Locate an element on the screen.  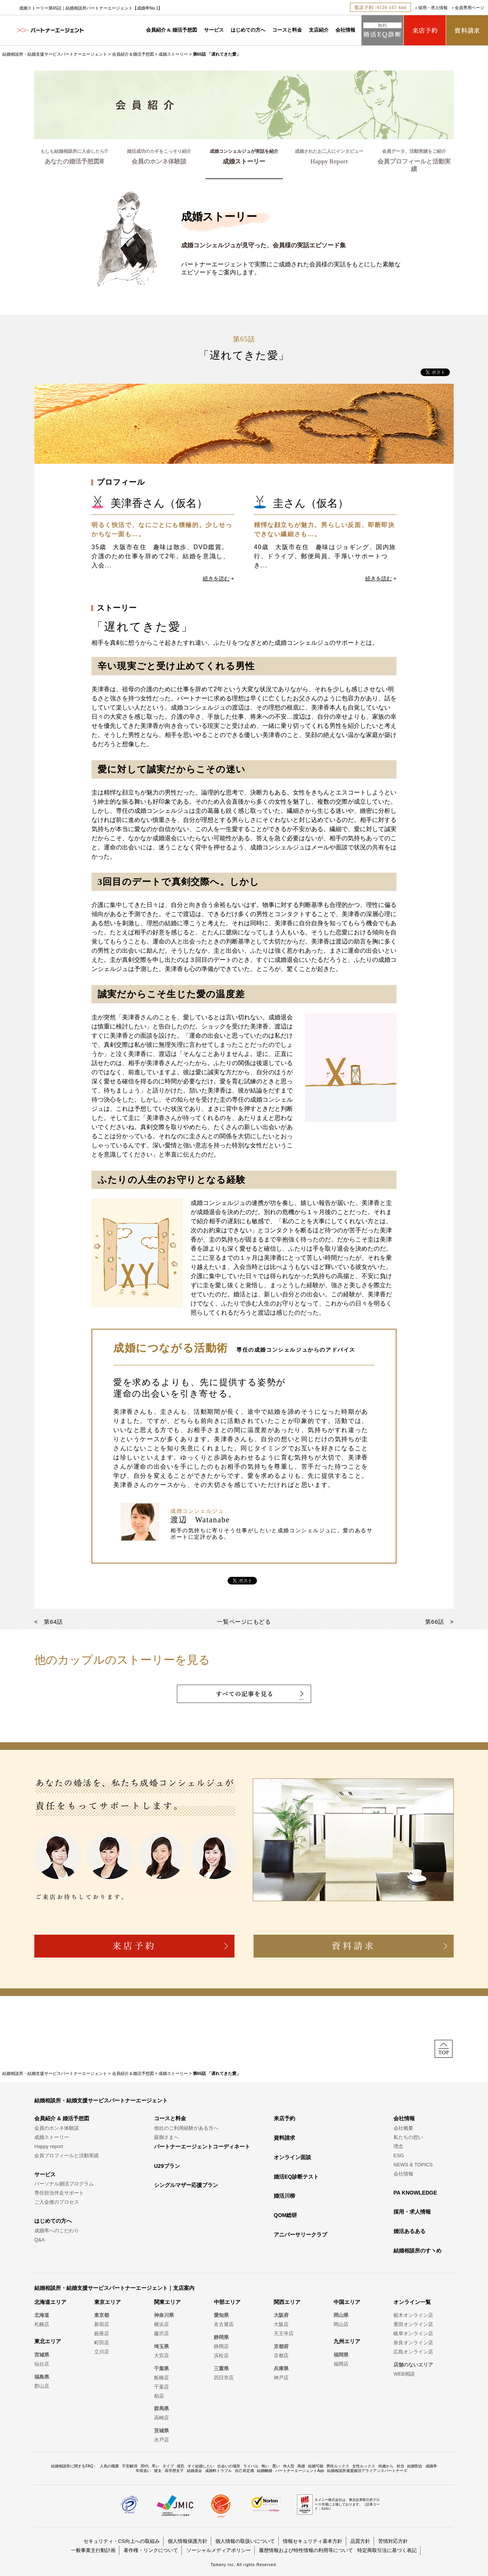
サービス is located at coordinates (214, 30).